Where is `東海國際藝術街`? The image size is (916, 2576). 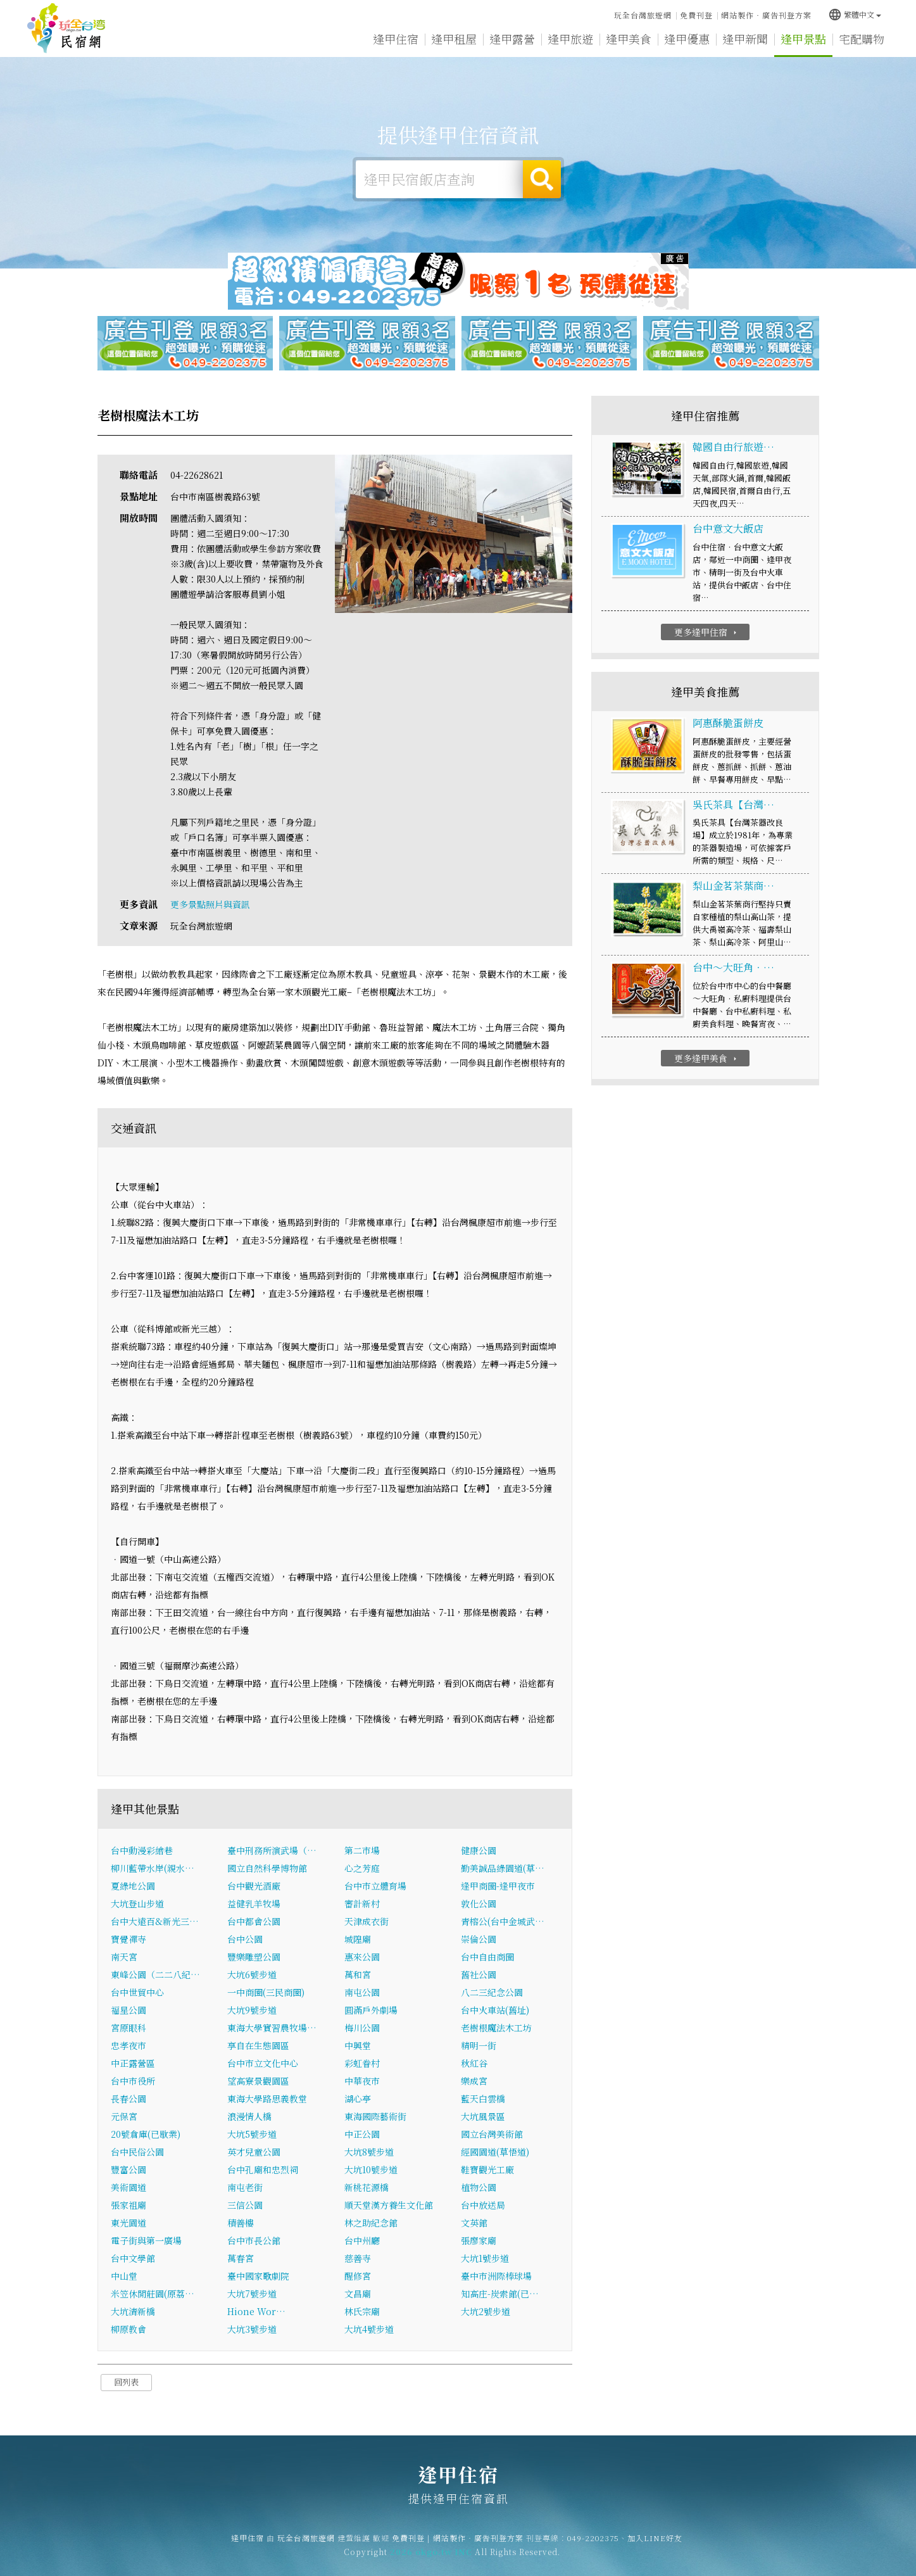 東海國際藝術街 is located at coordinates (375, 2116).